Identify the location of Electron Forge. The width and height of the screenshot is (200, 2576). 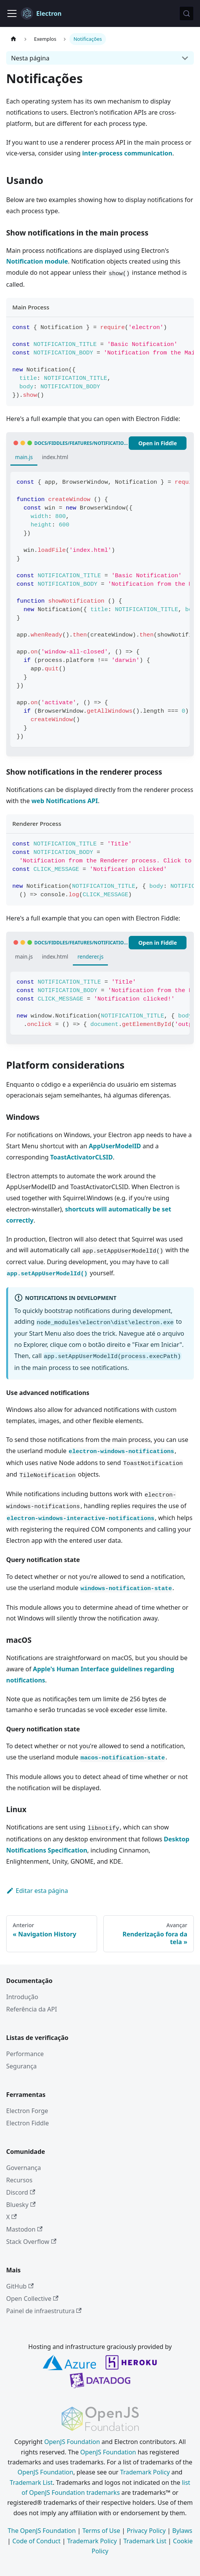
(27, 2111).